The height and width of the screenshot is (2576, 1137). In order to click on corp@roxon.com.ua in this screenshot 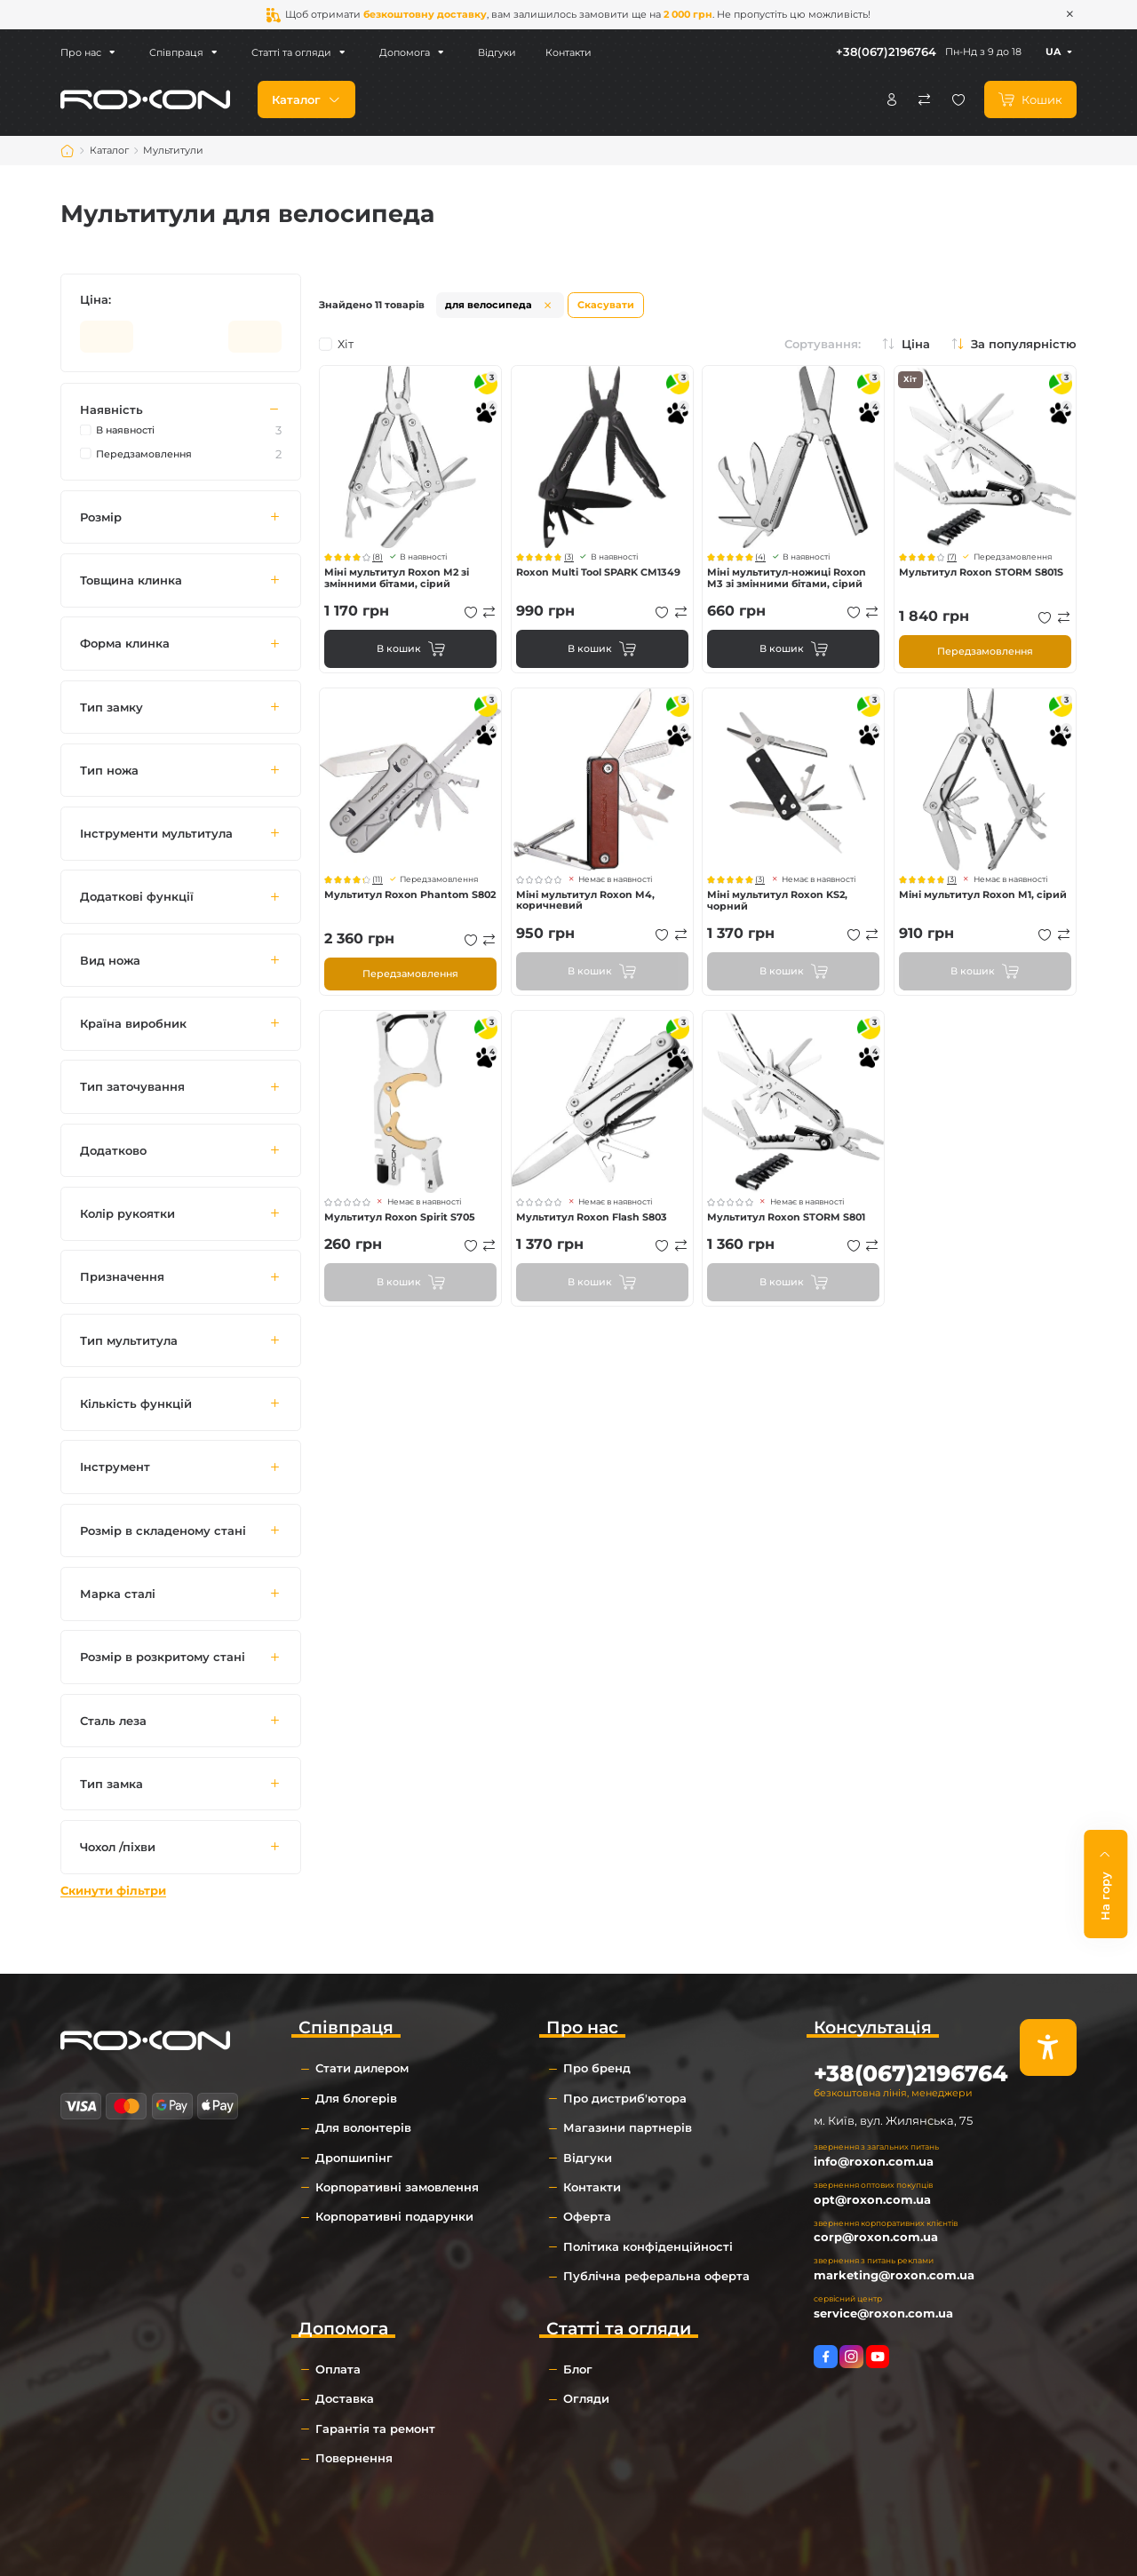, I will do `click(876, 2237)`.